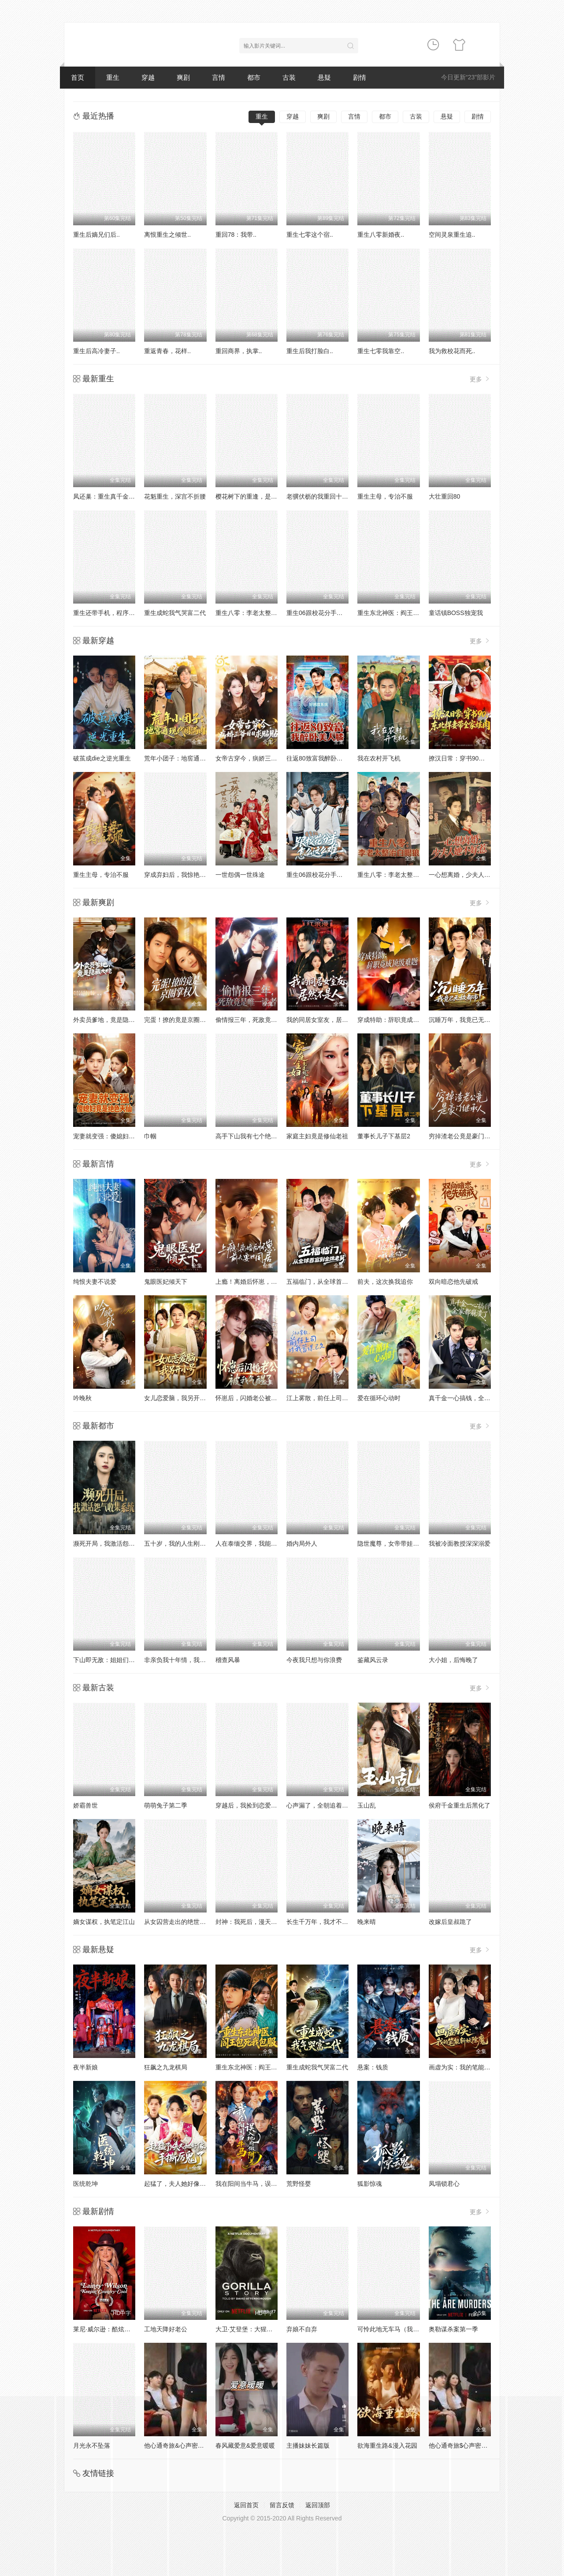 The width and height of the screenshot is (564, 2576). I want to click on 重生06跟校花分手怎么这么难, so click(326, 612).